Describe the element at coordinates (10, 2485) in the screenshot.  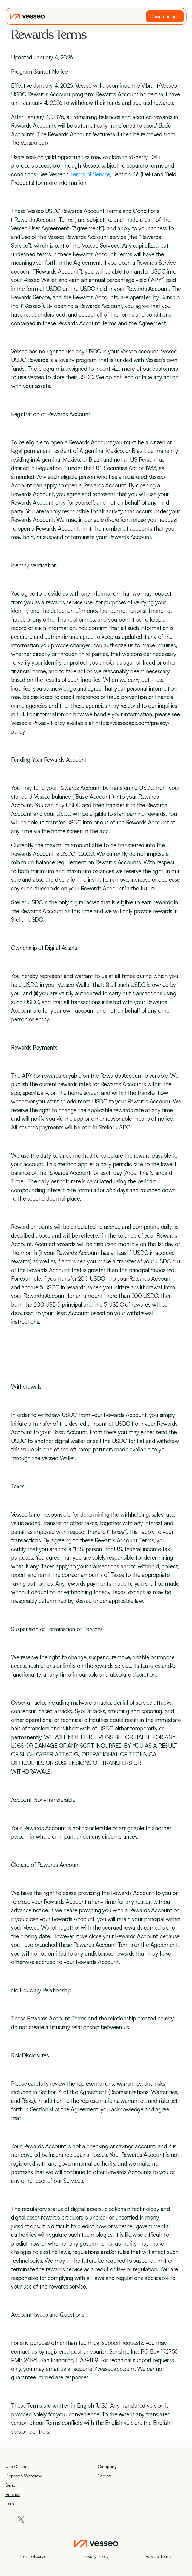
I see `Send` at that location.